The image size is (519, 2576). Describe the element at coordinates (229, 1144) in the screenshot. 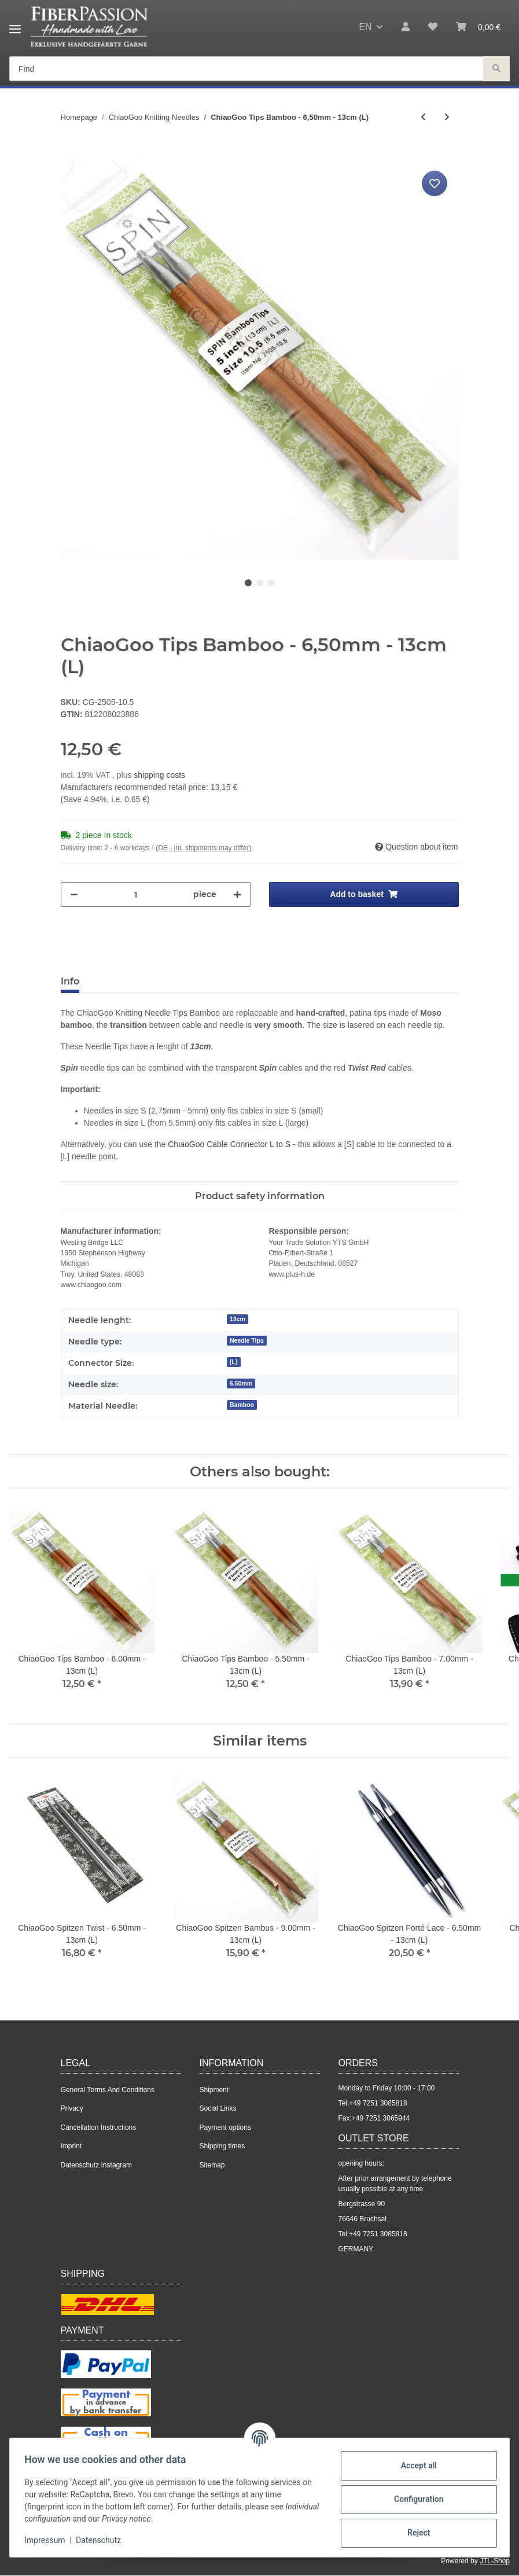

I see `ChiaoGoo Cable Connector L to S` at that location.